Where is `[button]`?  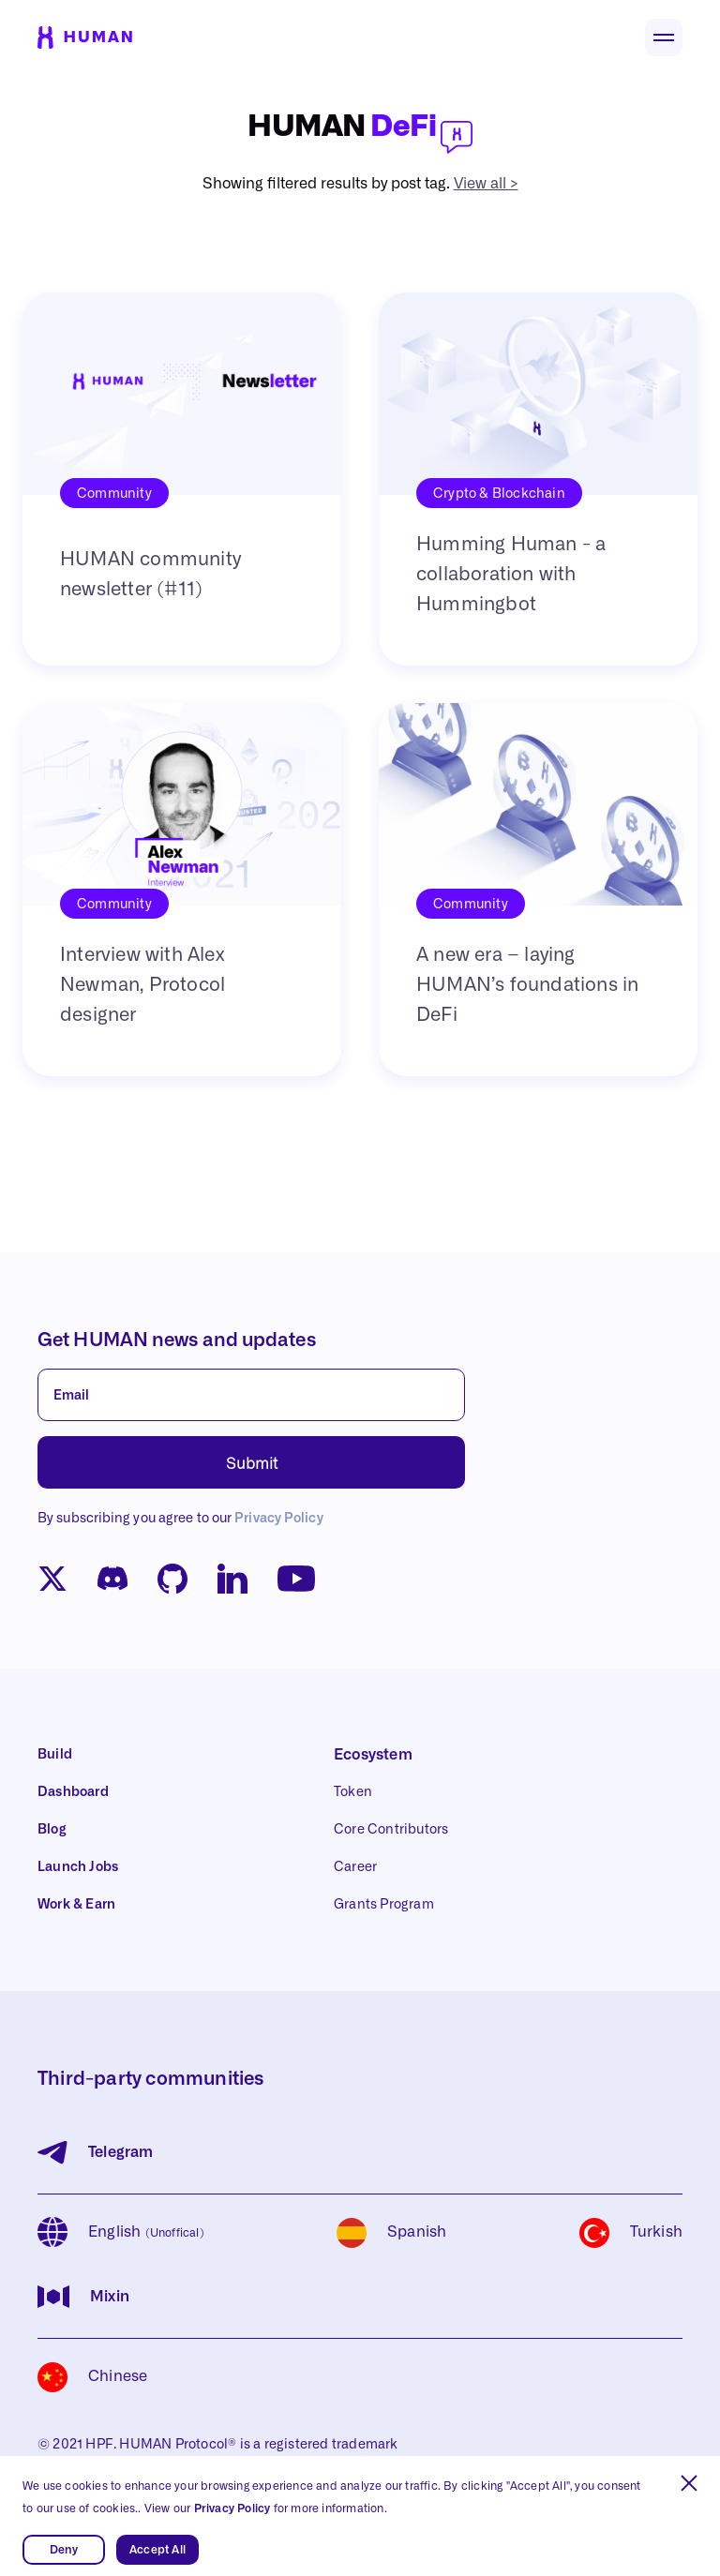 [button] is located at coordinates (689, 2483).